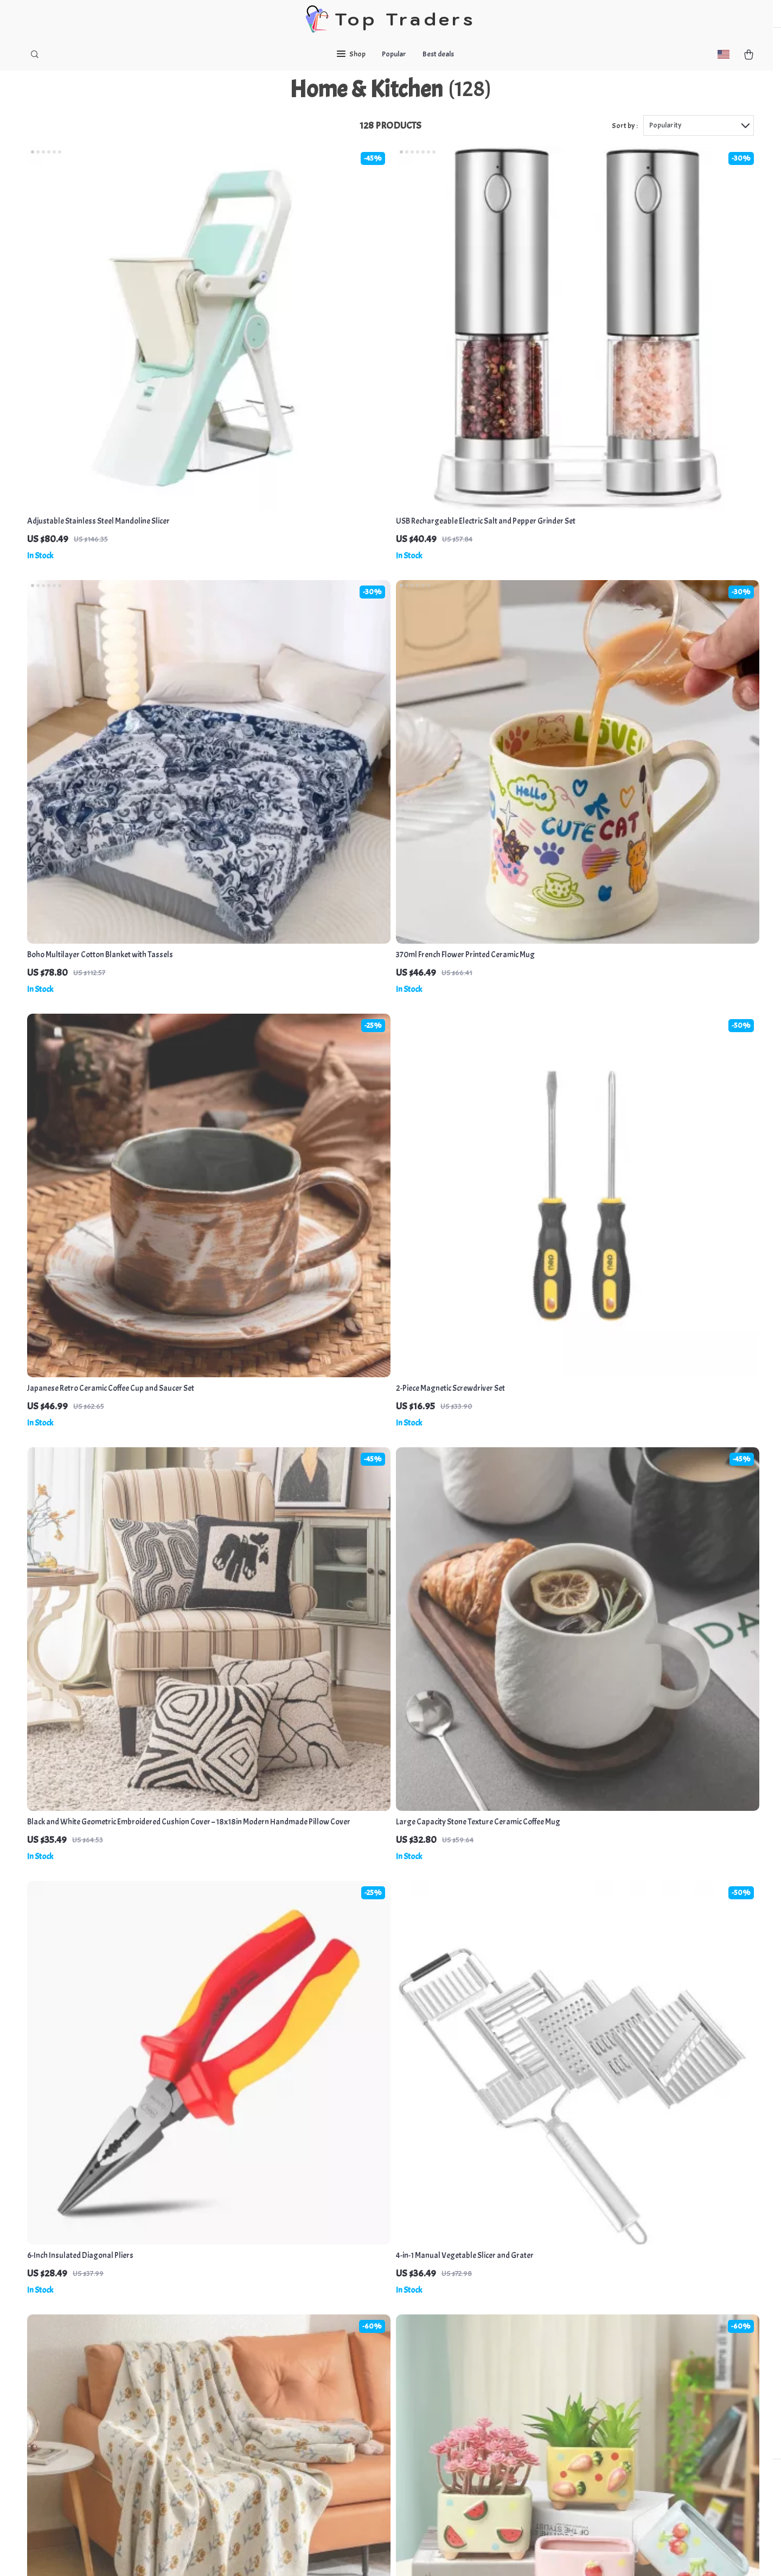 Image resolution: width=781 pixels, height=2576 pixels. What do you see at coordinates (593, 2430) in the screenshot?
I see `Our commitment` at bounding box center [593, 2430].